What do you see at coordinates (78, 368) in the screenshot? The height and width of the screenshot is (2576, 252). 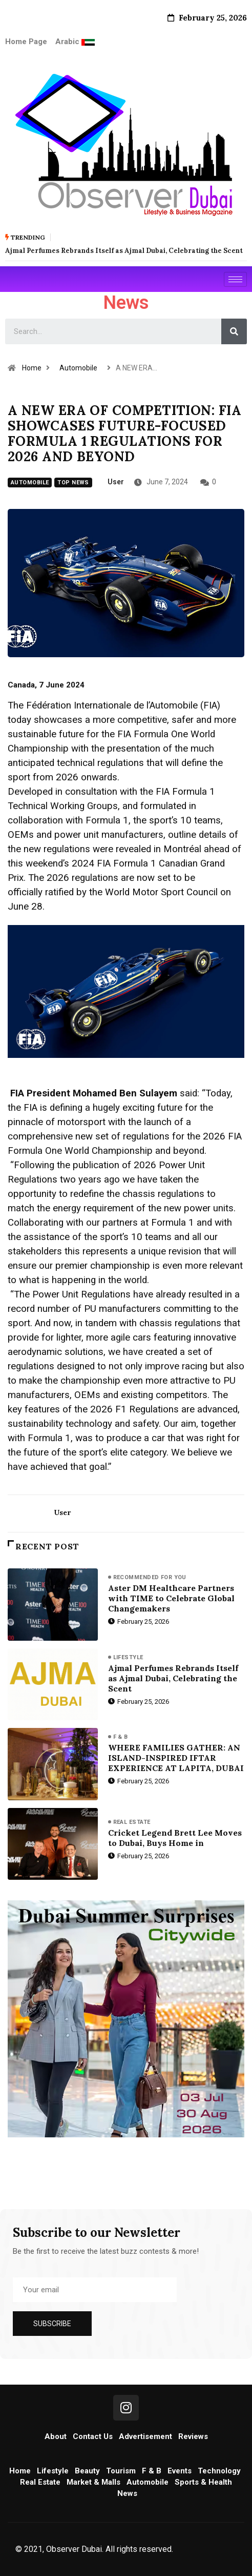 I see `Automobile` at bounding box center [78, 368].